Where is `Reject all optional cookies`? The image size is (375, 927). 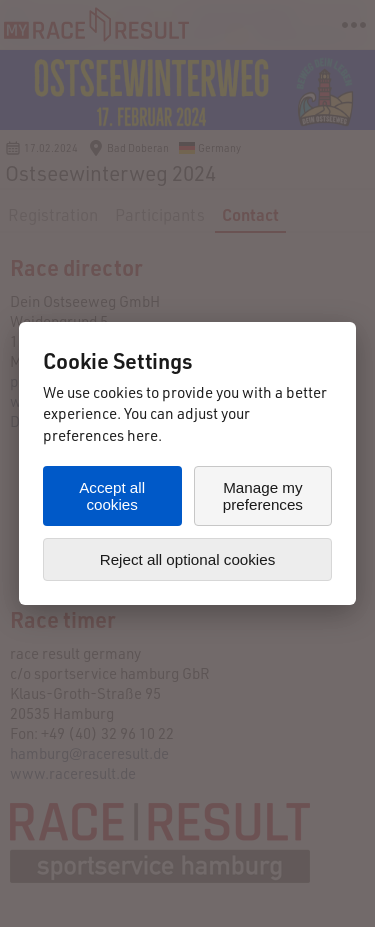 Reject all optional cookies is located at coordinates (188, 559).